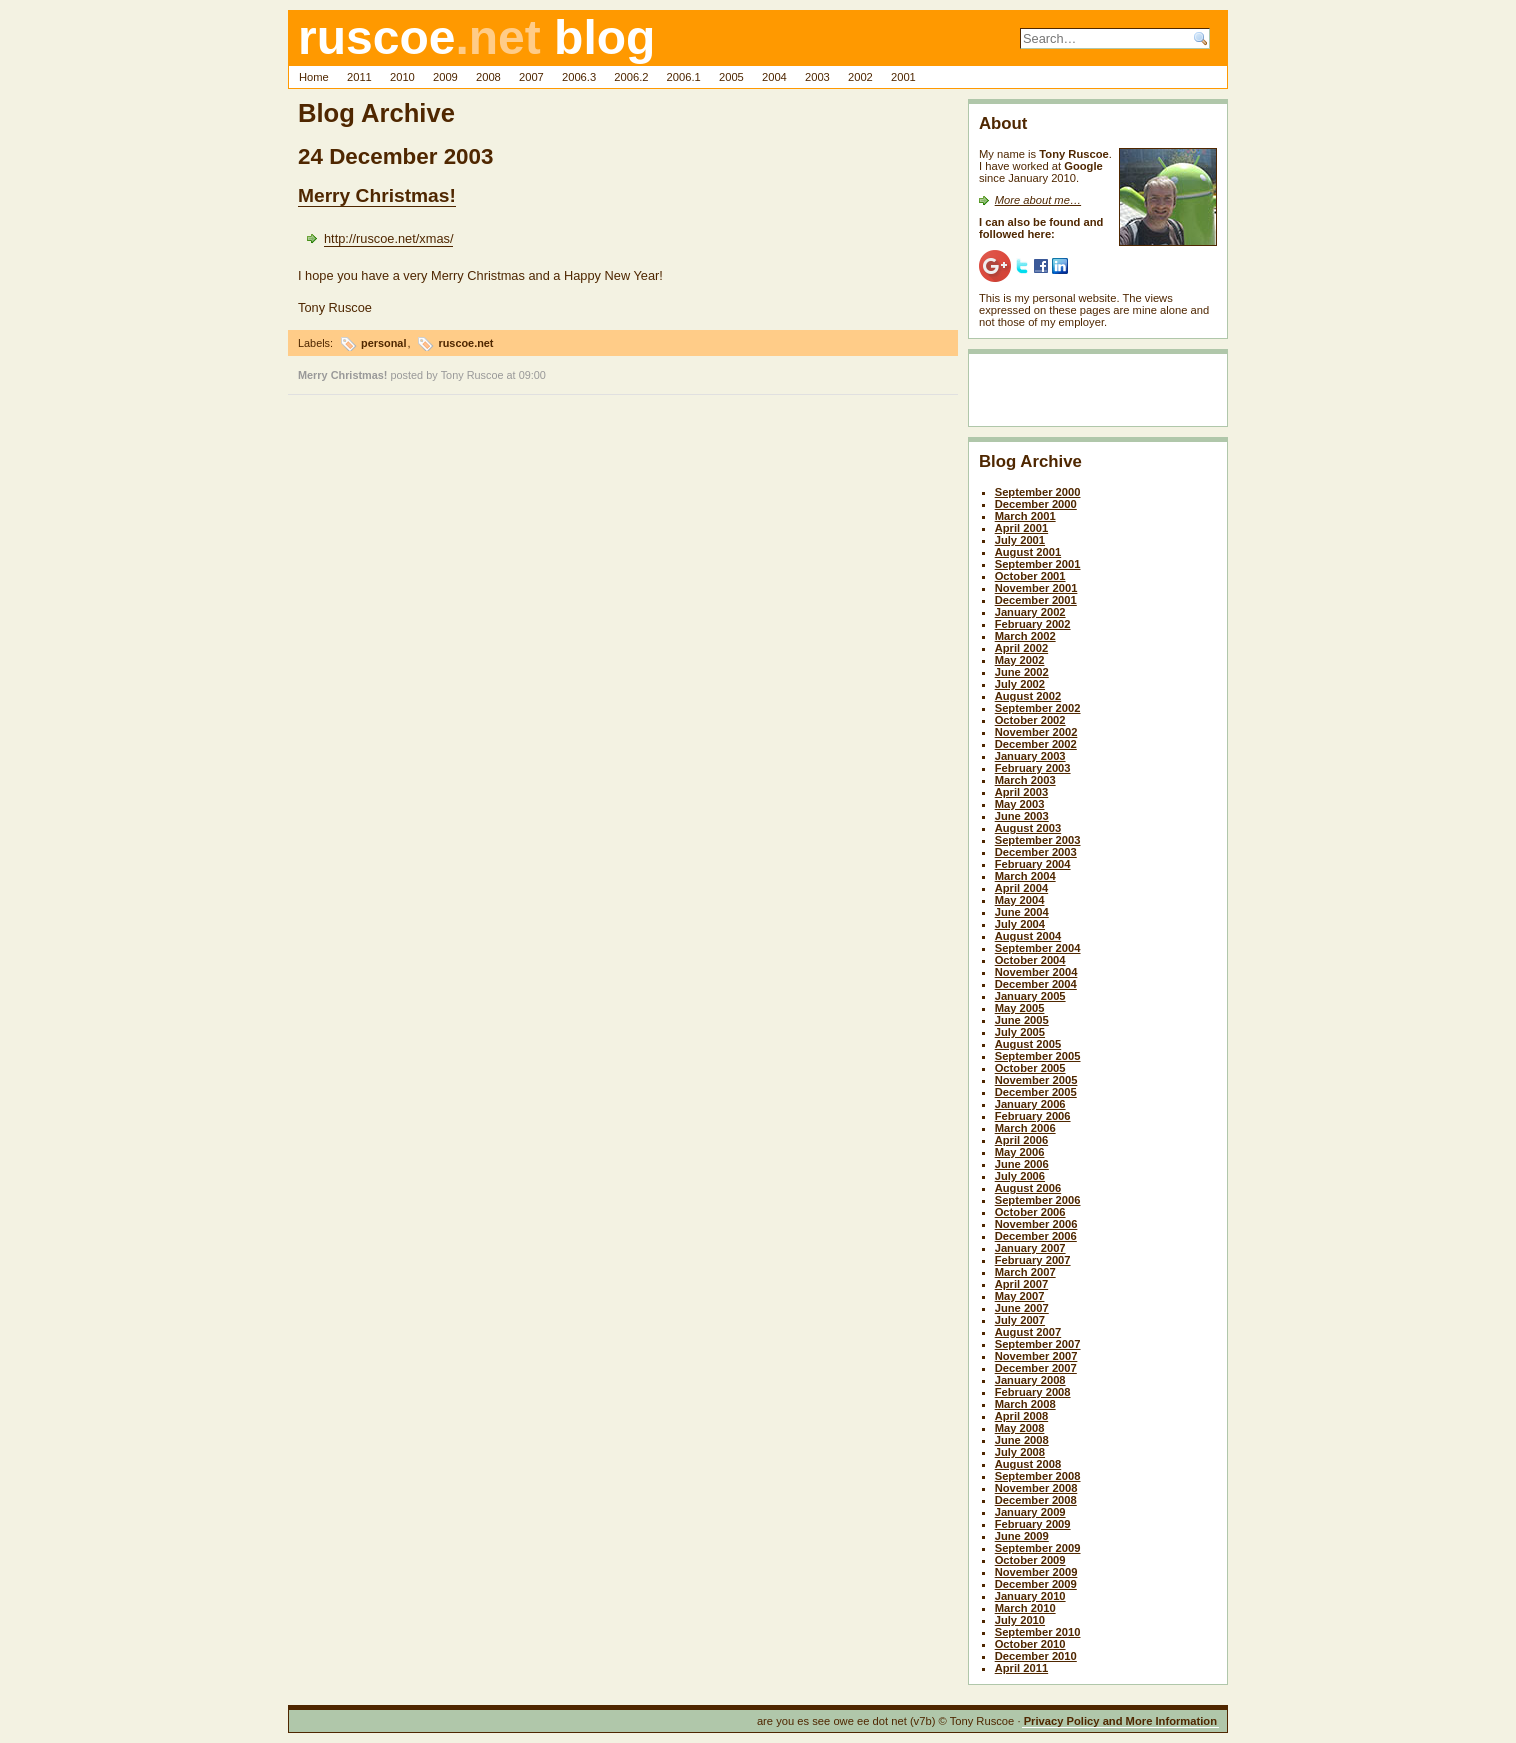 The width and height of the screenshot is (1516, 1743). Describe the element at coordinates (1020, 1296) in the screenshot. I see `May 2007` at that location.